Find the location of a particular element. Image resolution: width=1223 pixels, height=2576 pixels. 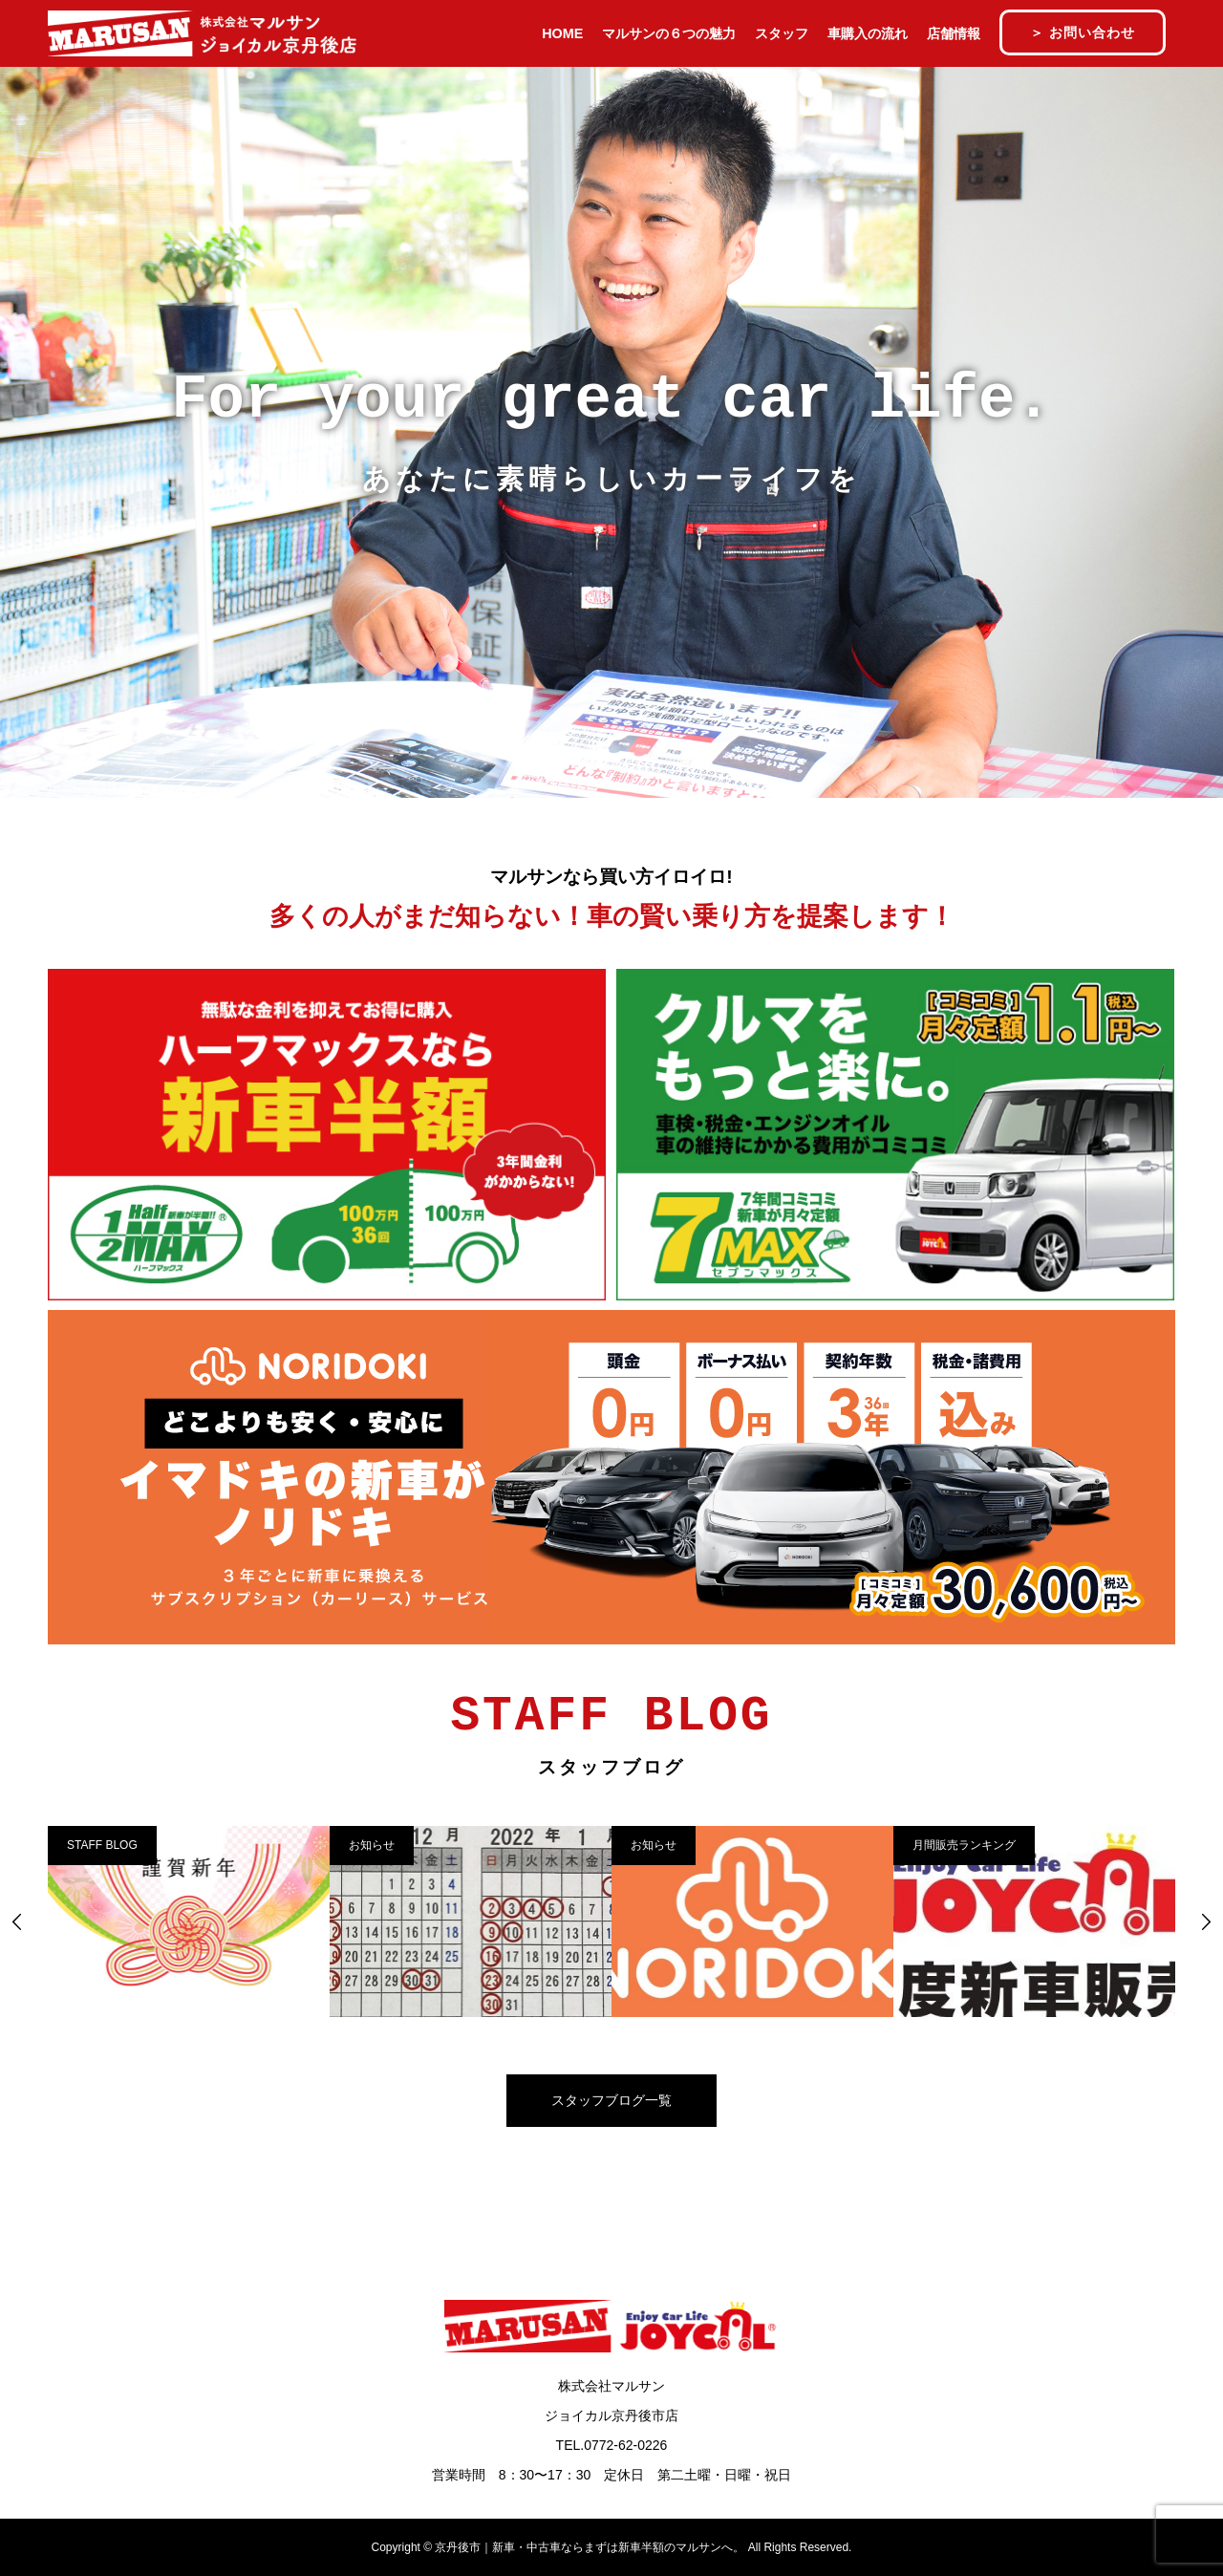

店舗情報 is located at coordinates (953, 33).